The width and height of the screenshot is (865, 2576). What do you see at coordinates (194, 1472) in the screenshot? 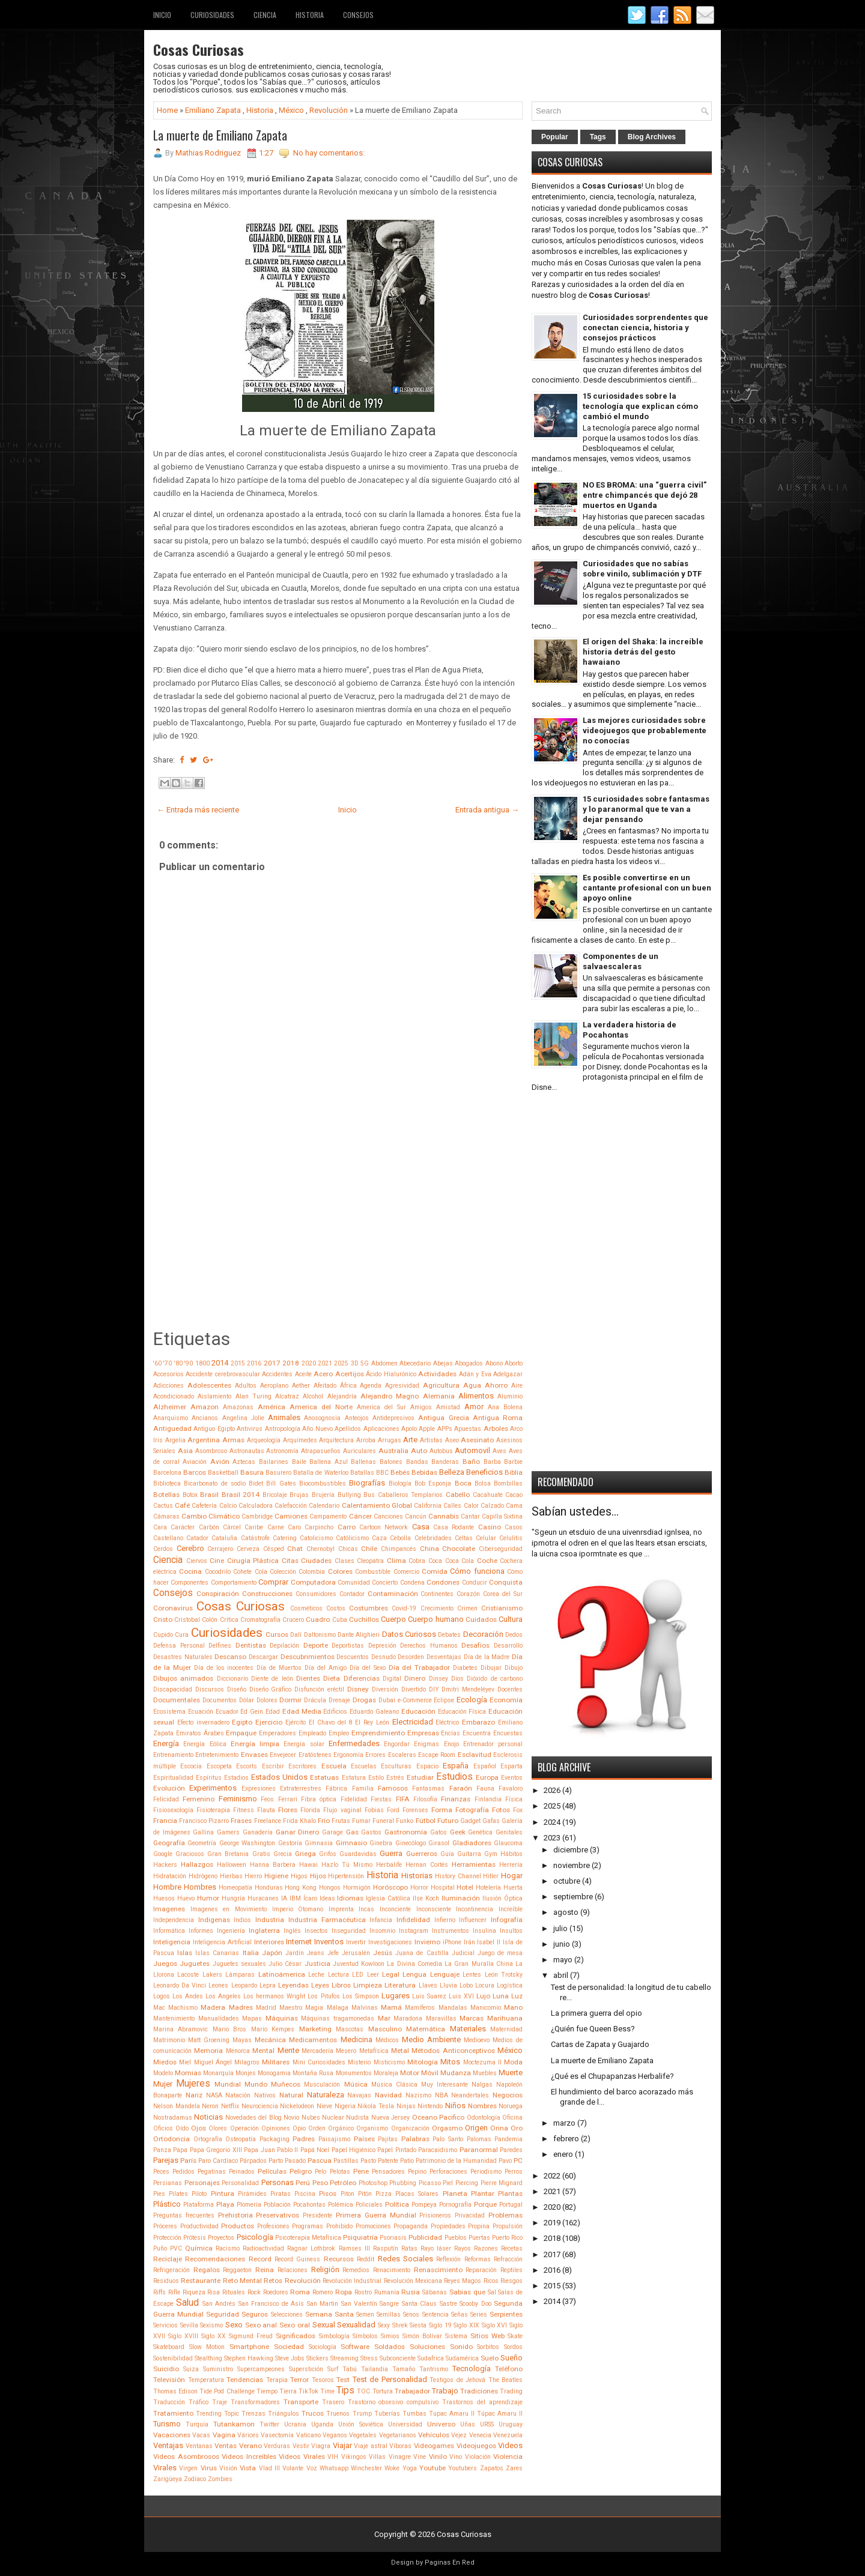
I see `Barcos` at bounding box center [194, 1472].